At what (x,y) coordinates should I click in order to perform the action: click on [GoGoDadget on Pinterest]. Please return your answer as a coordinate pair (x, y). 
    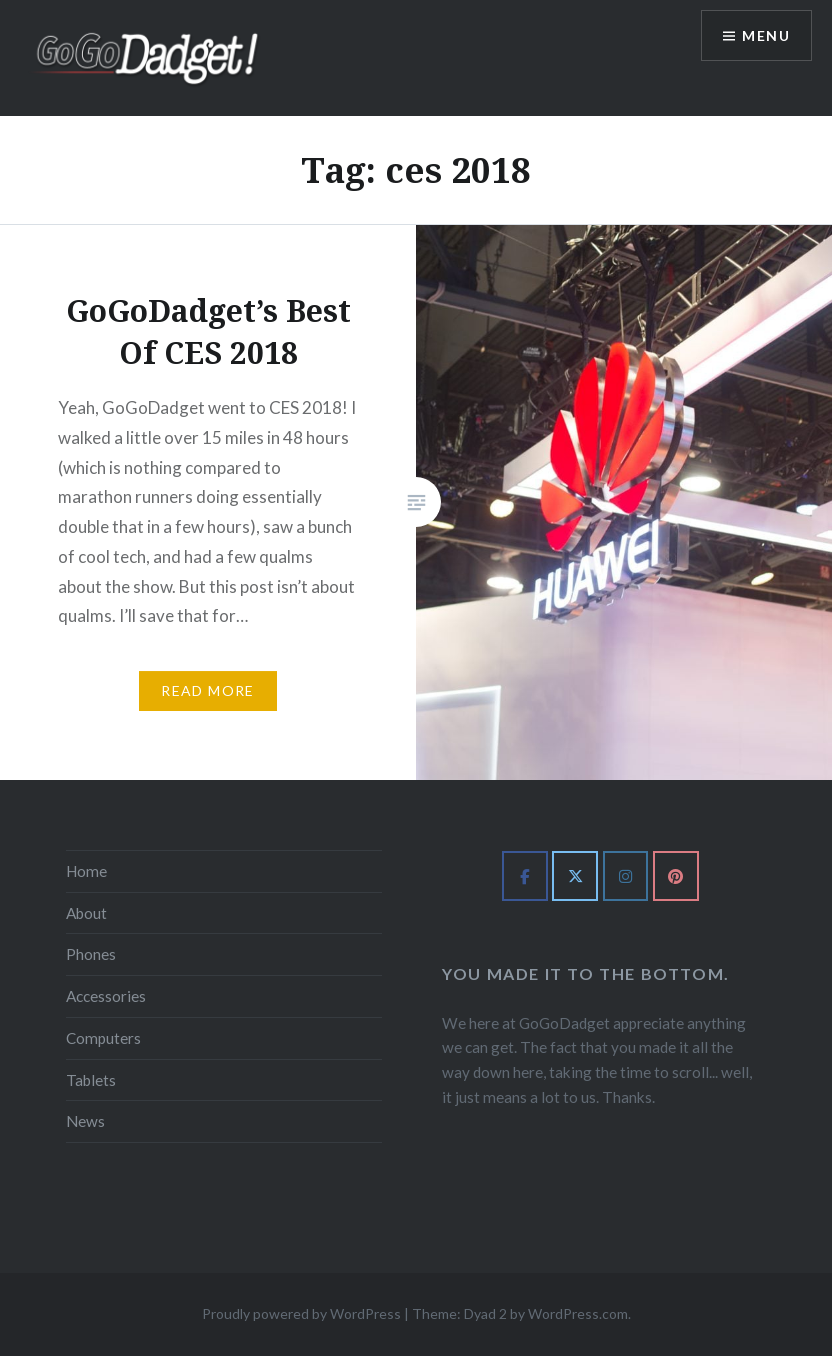
    Looking at the image, I should click on (676, 876).